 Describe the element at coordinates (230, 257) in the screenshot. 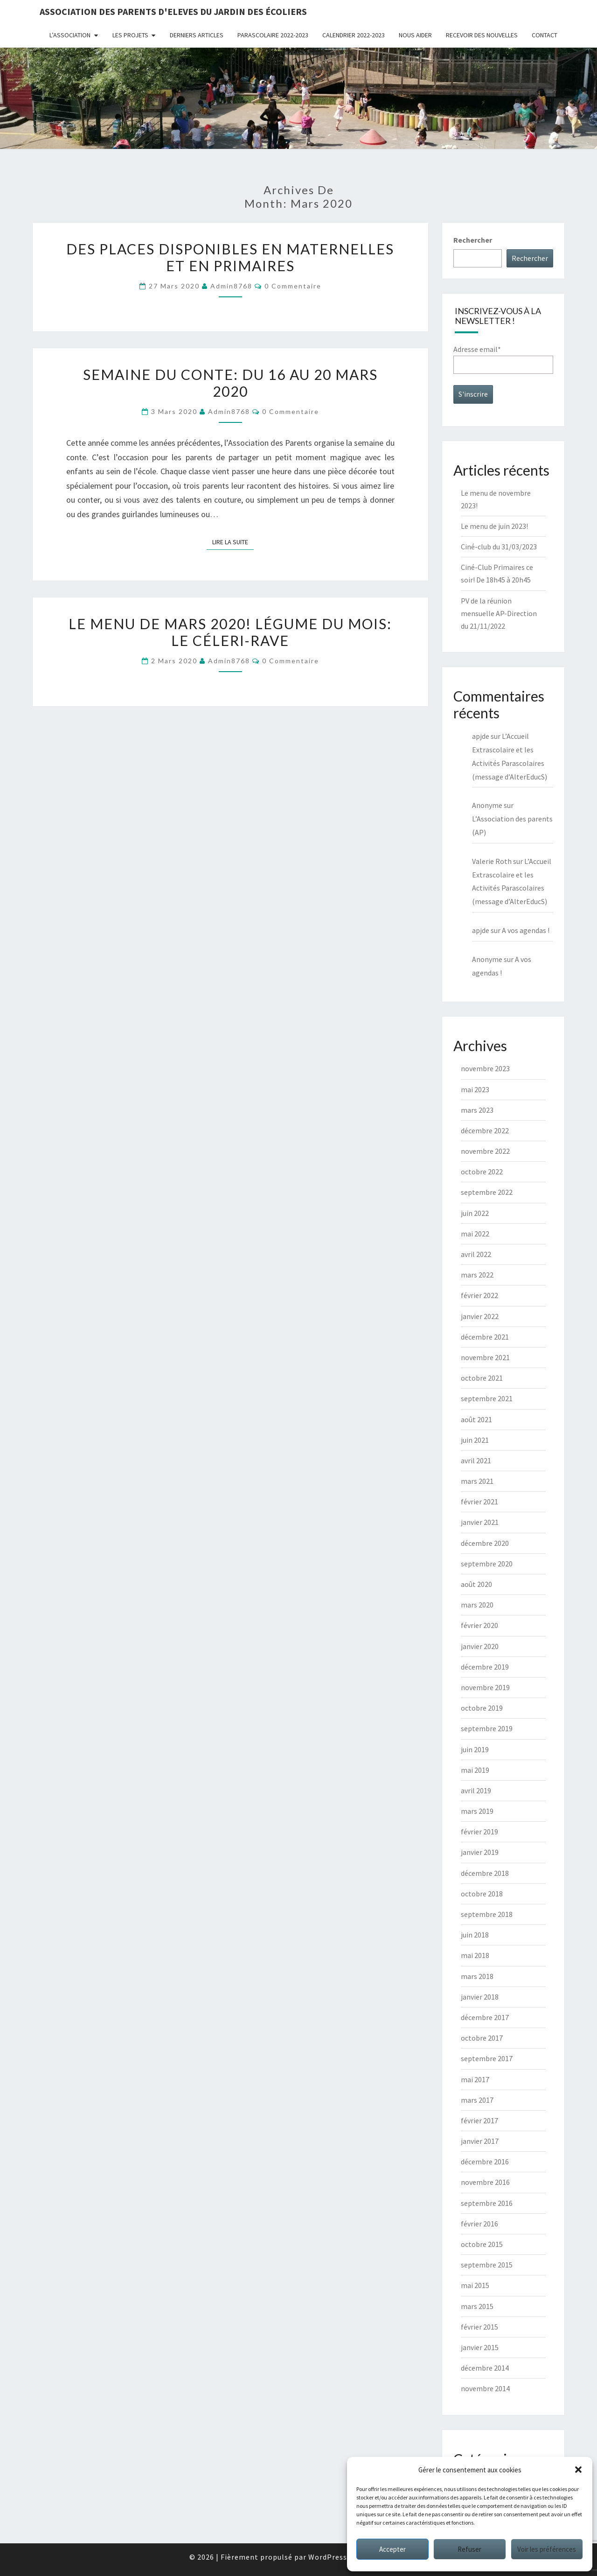

I see `Des places disponibles en maternelles et en primaires` at that location.